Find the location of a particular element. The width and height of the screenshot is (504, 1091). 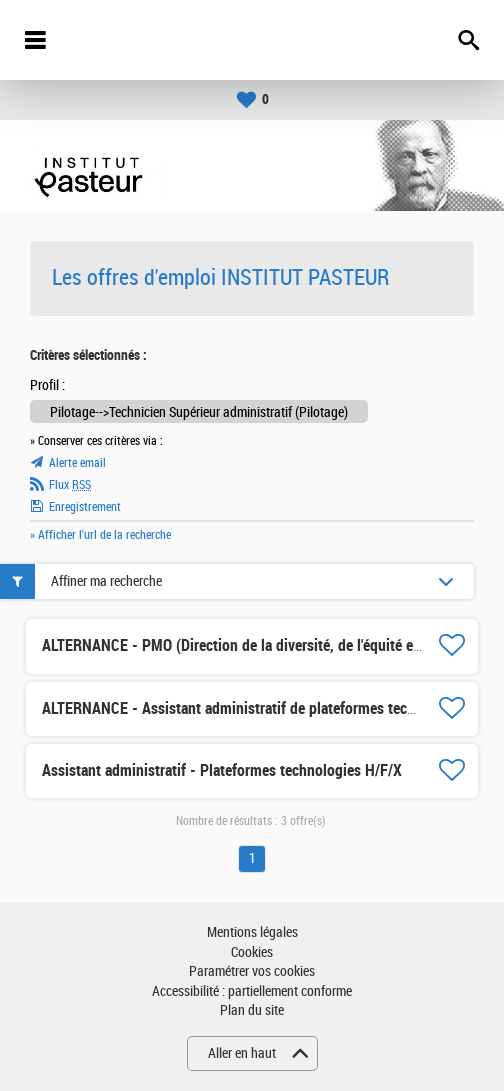

Accessibilité : partiellement conforme is located at coordinates (252, 991).